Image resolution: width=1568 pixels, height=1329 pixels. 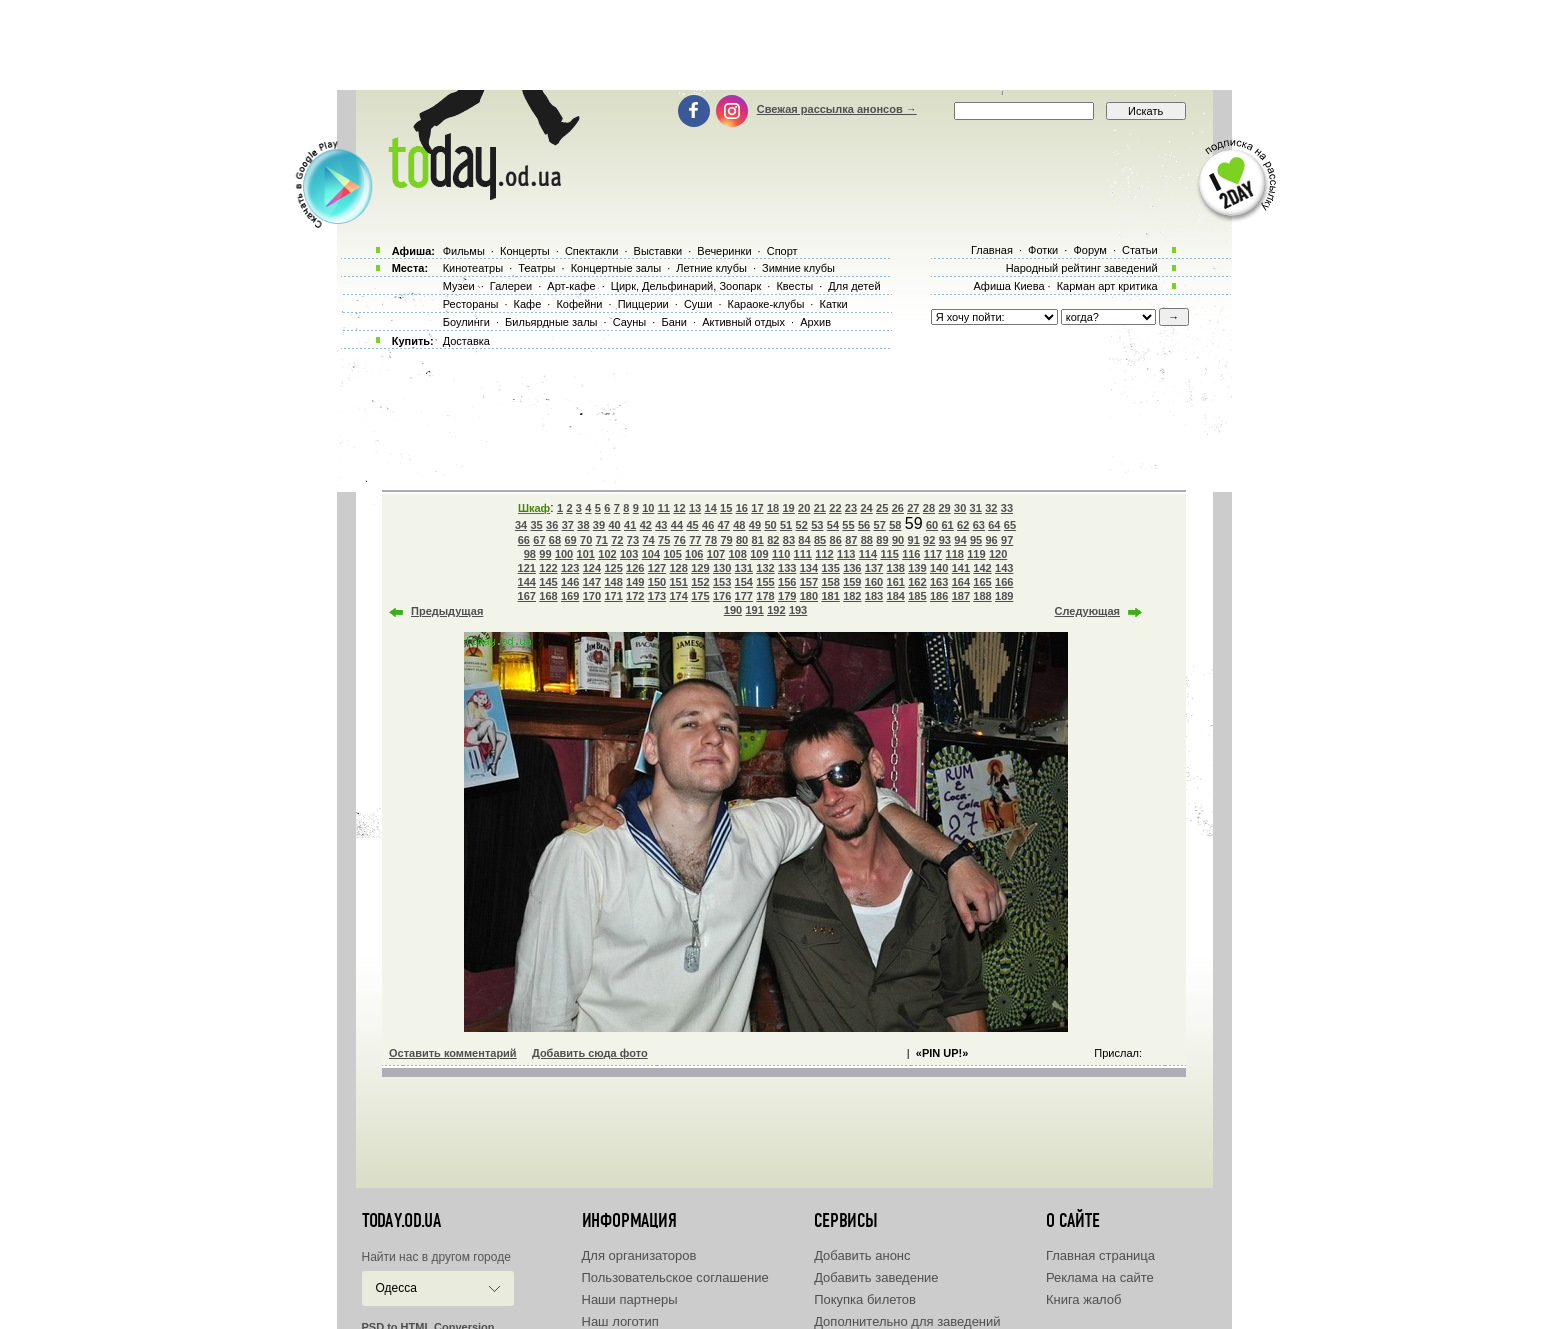 I want to click on Выставки, so click(x=658, y=251).